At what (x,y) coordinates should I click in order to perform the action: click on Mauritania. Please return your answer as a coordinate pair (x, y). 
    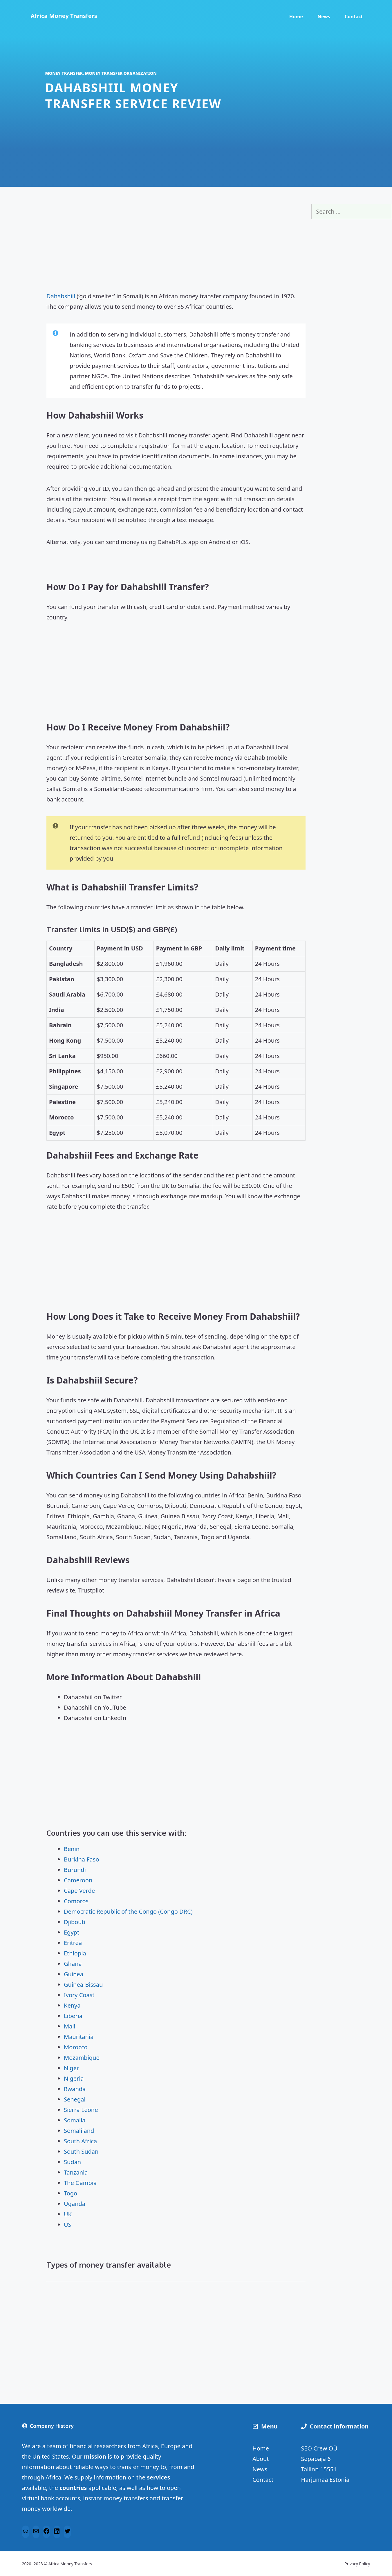
    Looking at the image, I should click on (78, 2037).